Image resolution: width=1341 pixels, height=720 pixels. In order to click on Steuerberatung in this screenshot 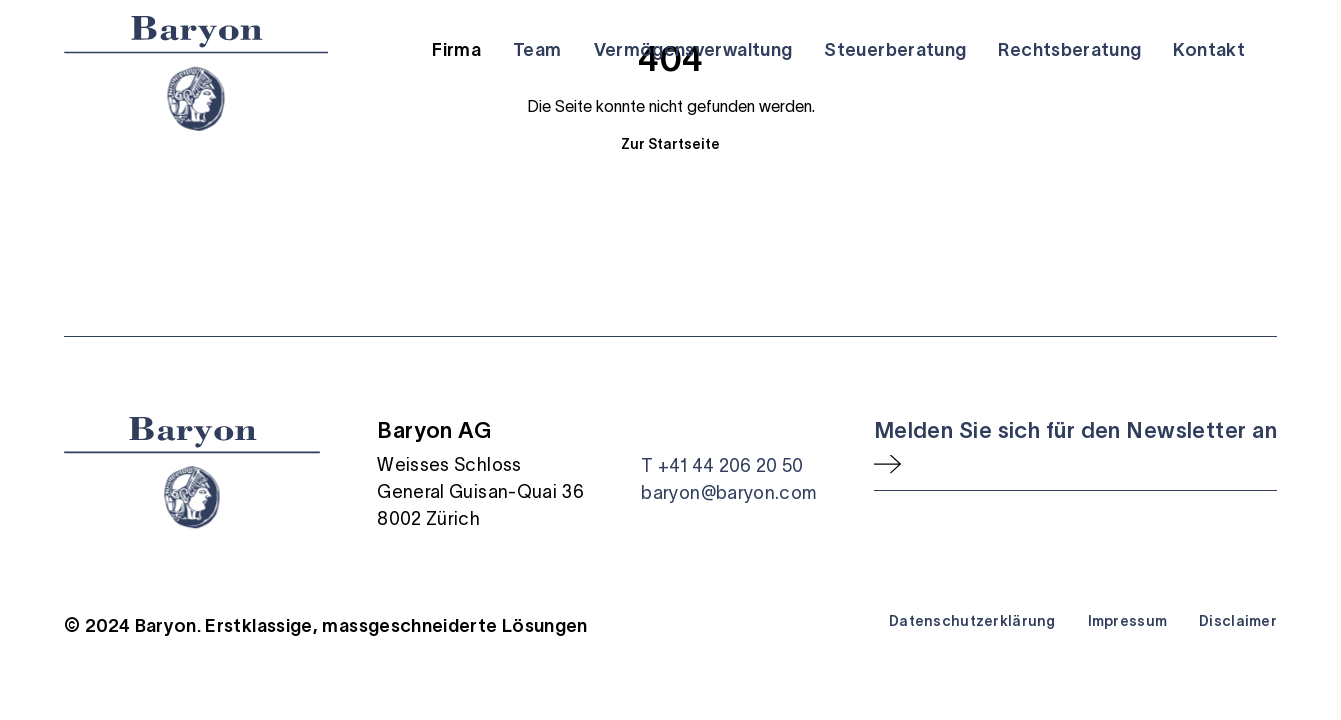, I will do `click(895, 50)`.